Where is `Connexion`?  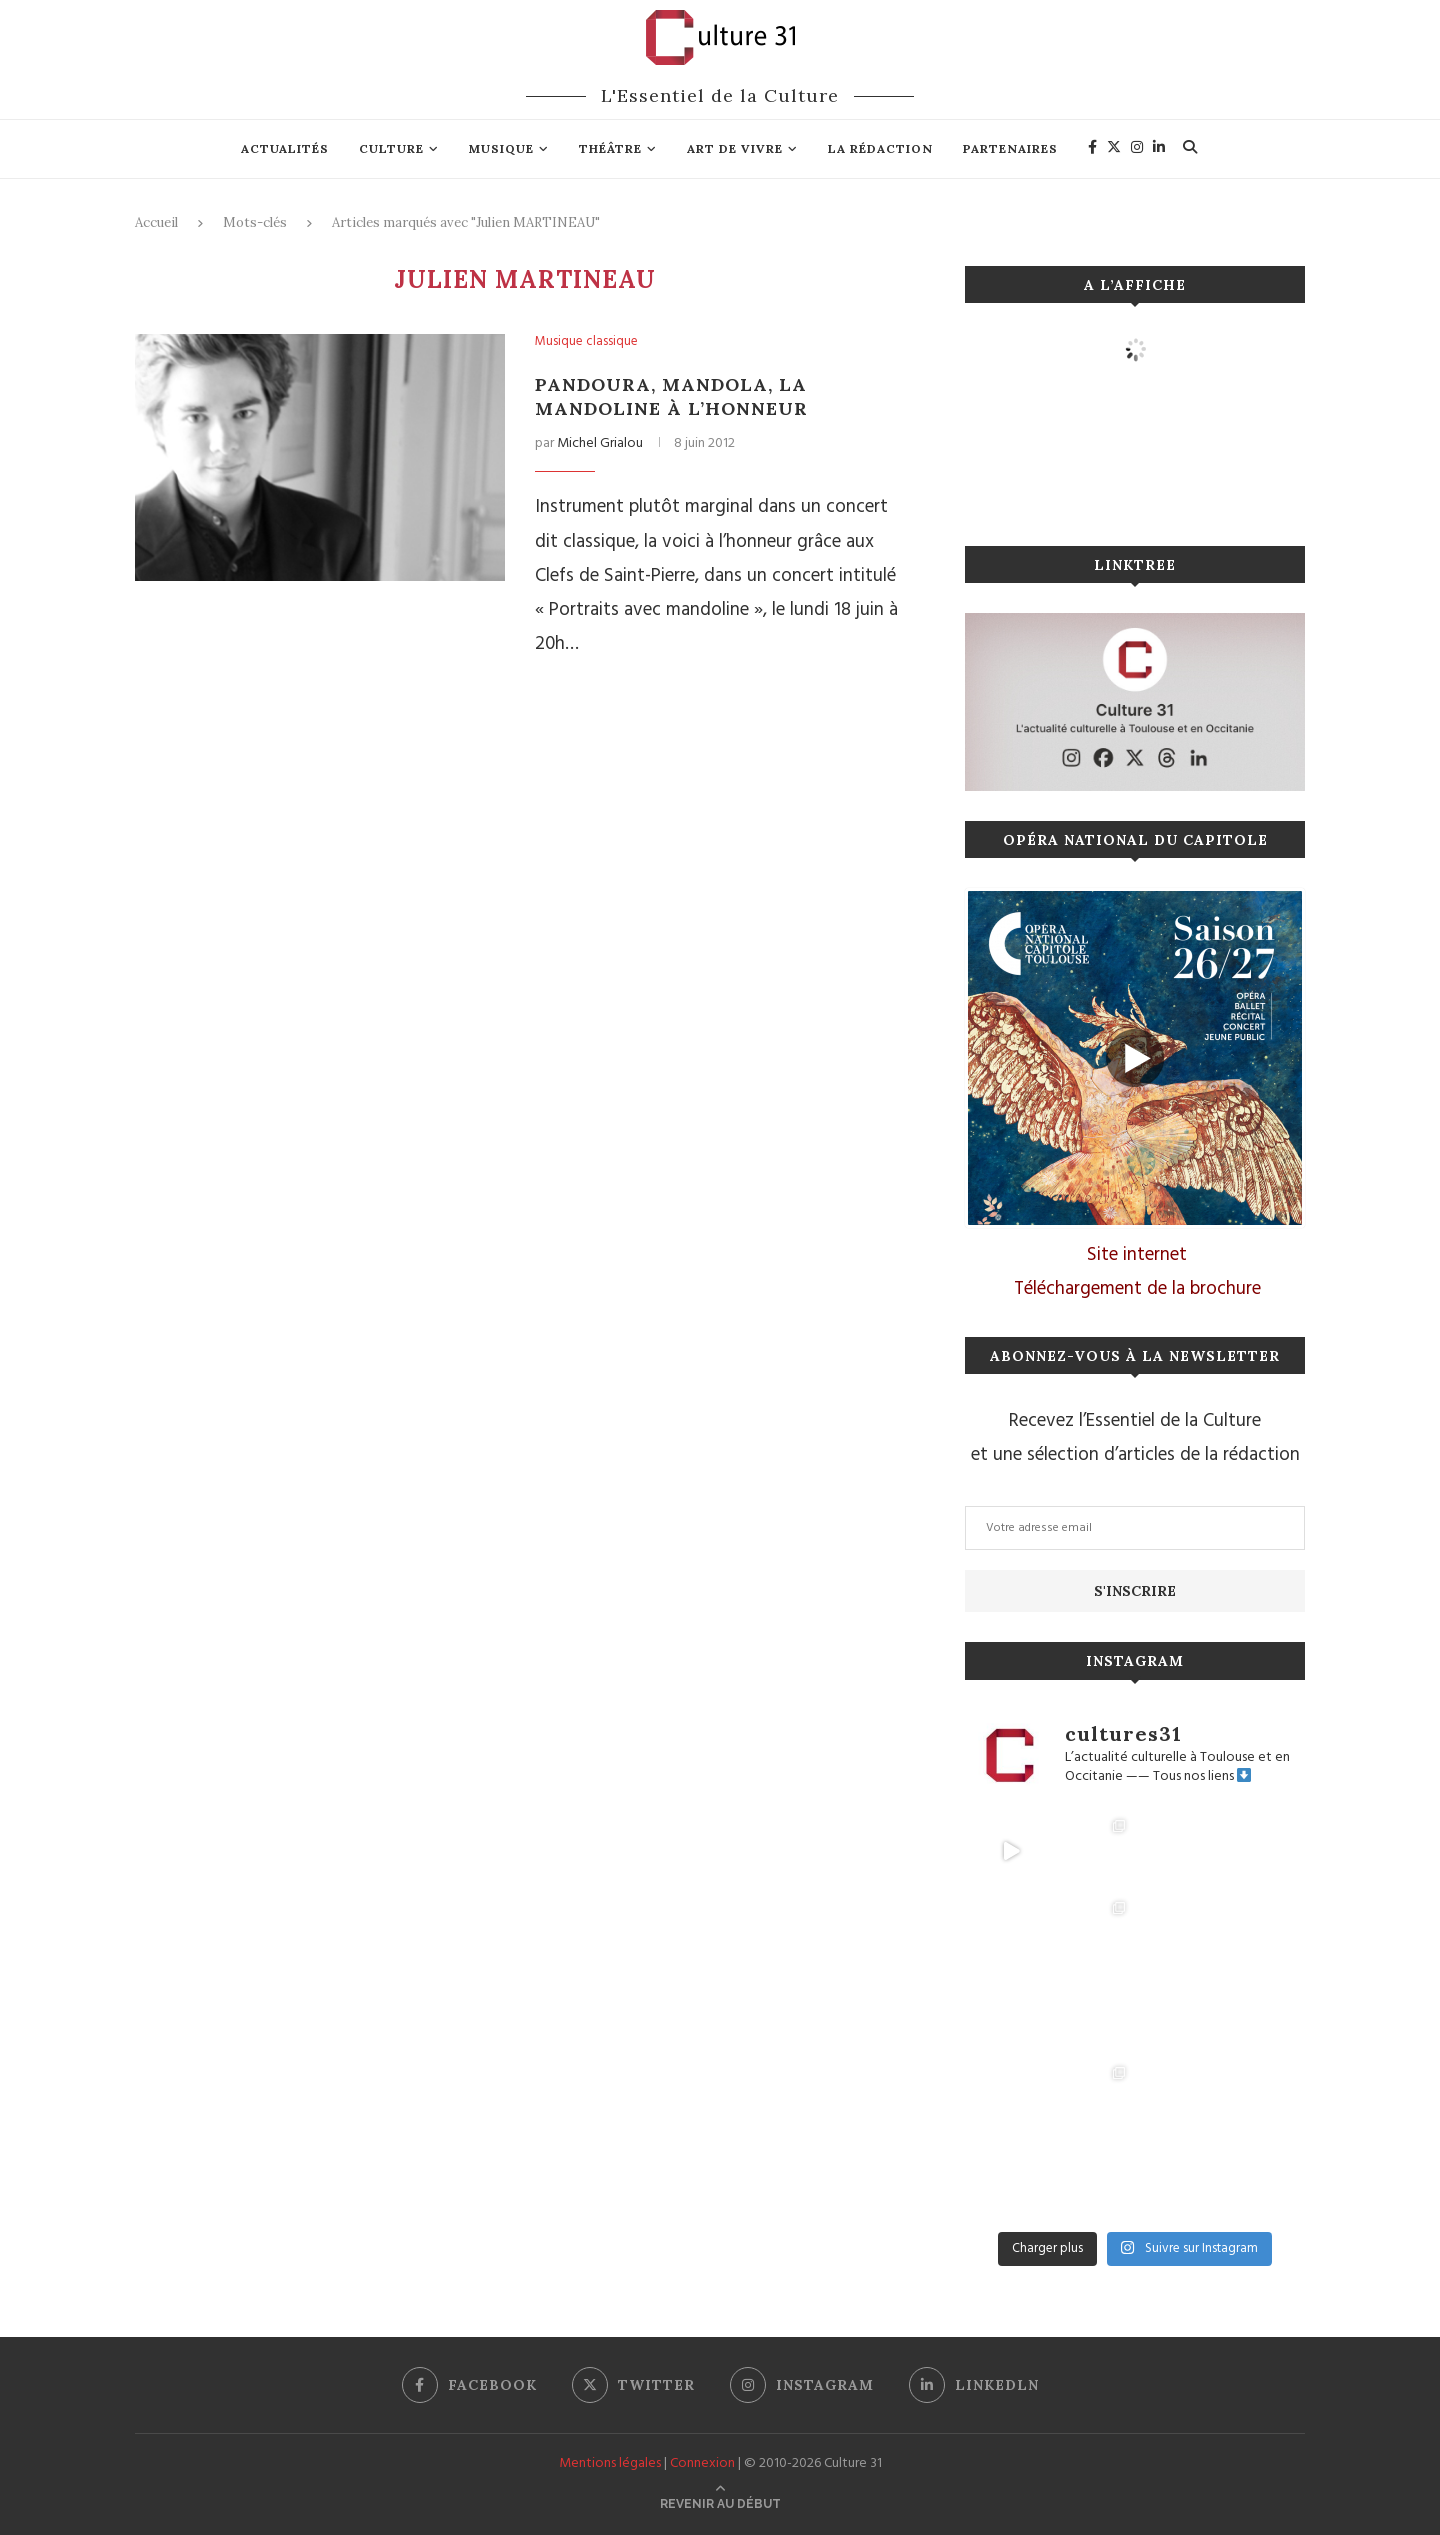 Connexion is located at coordinates (702, 2463).